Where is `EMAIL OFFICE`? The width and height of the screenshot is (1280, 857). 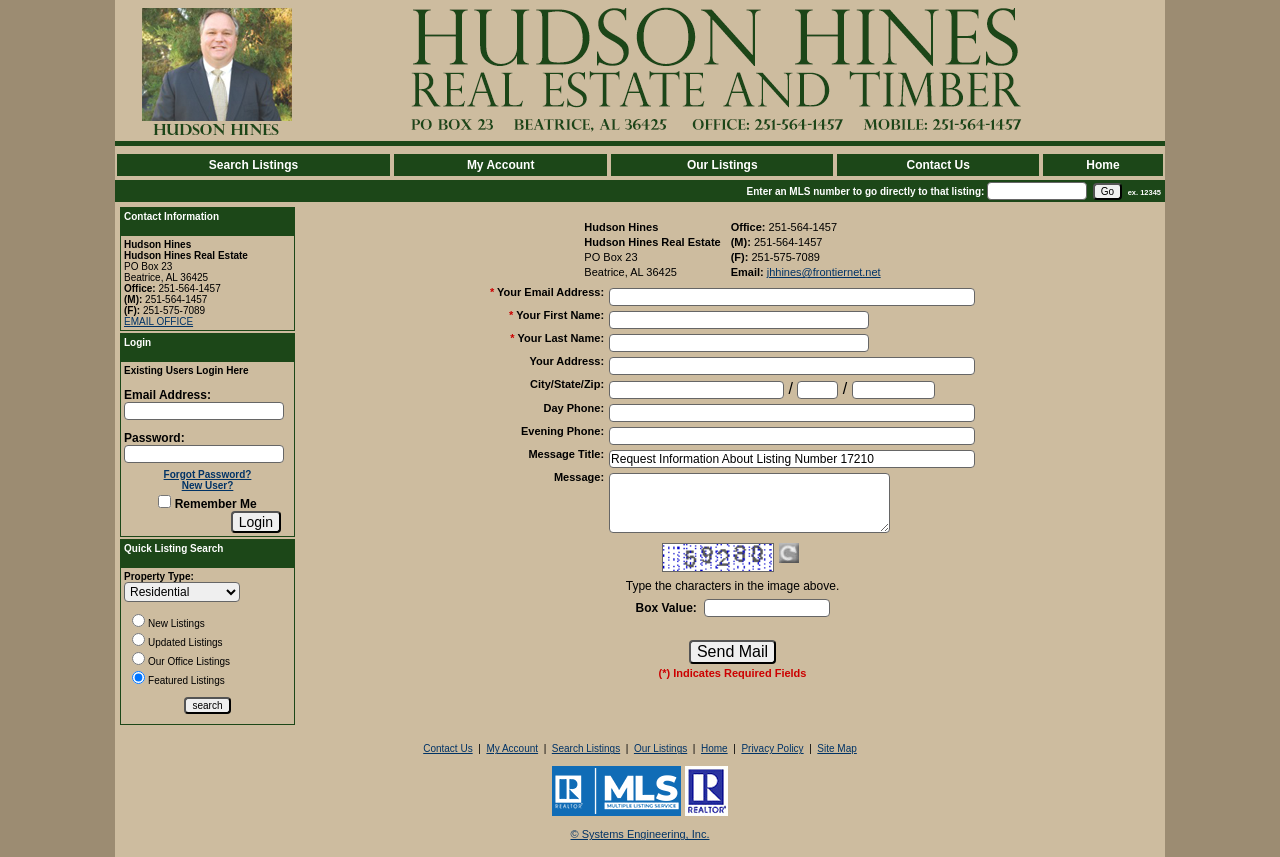 EMAIL OFFICE is located at coordinates (158, 321).